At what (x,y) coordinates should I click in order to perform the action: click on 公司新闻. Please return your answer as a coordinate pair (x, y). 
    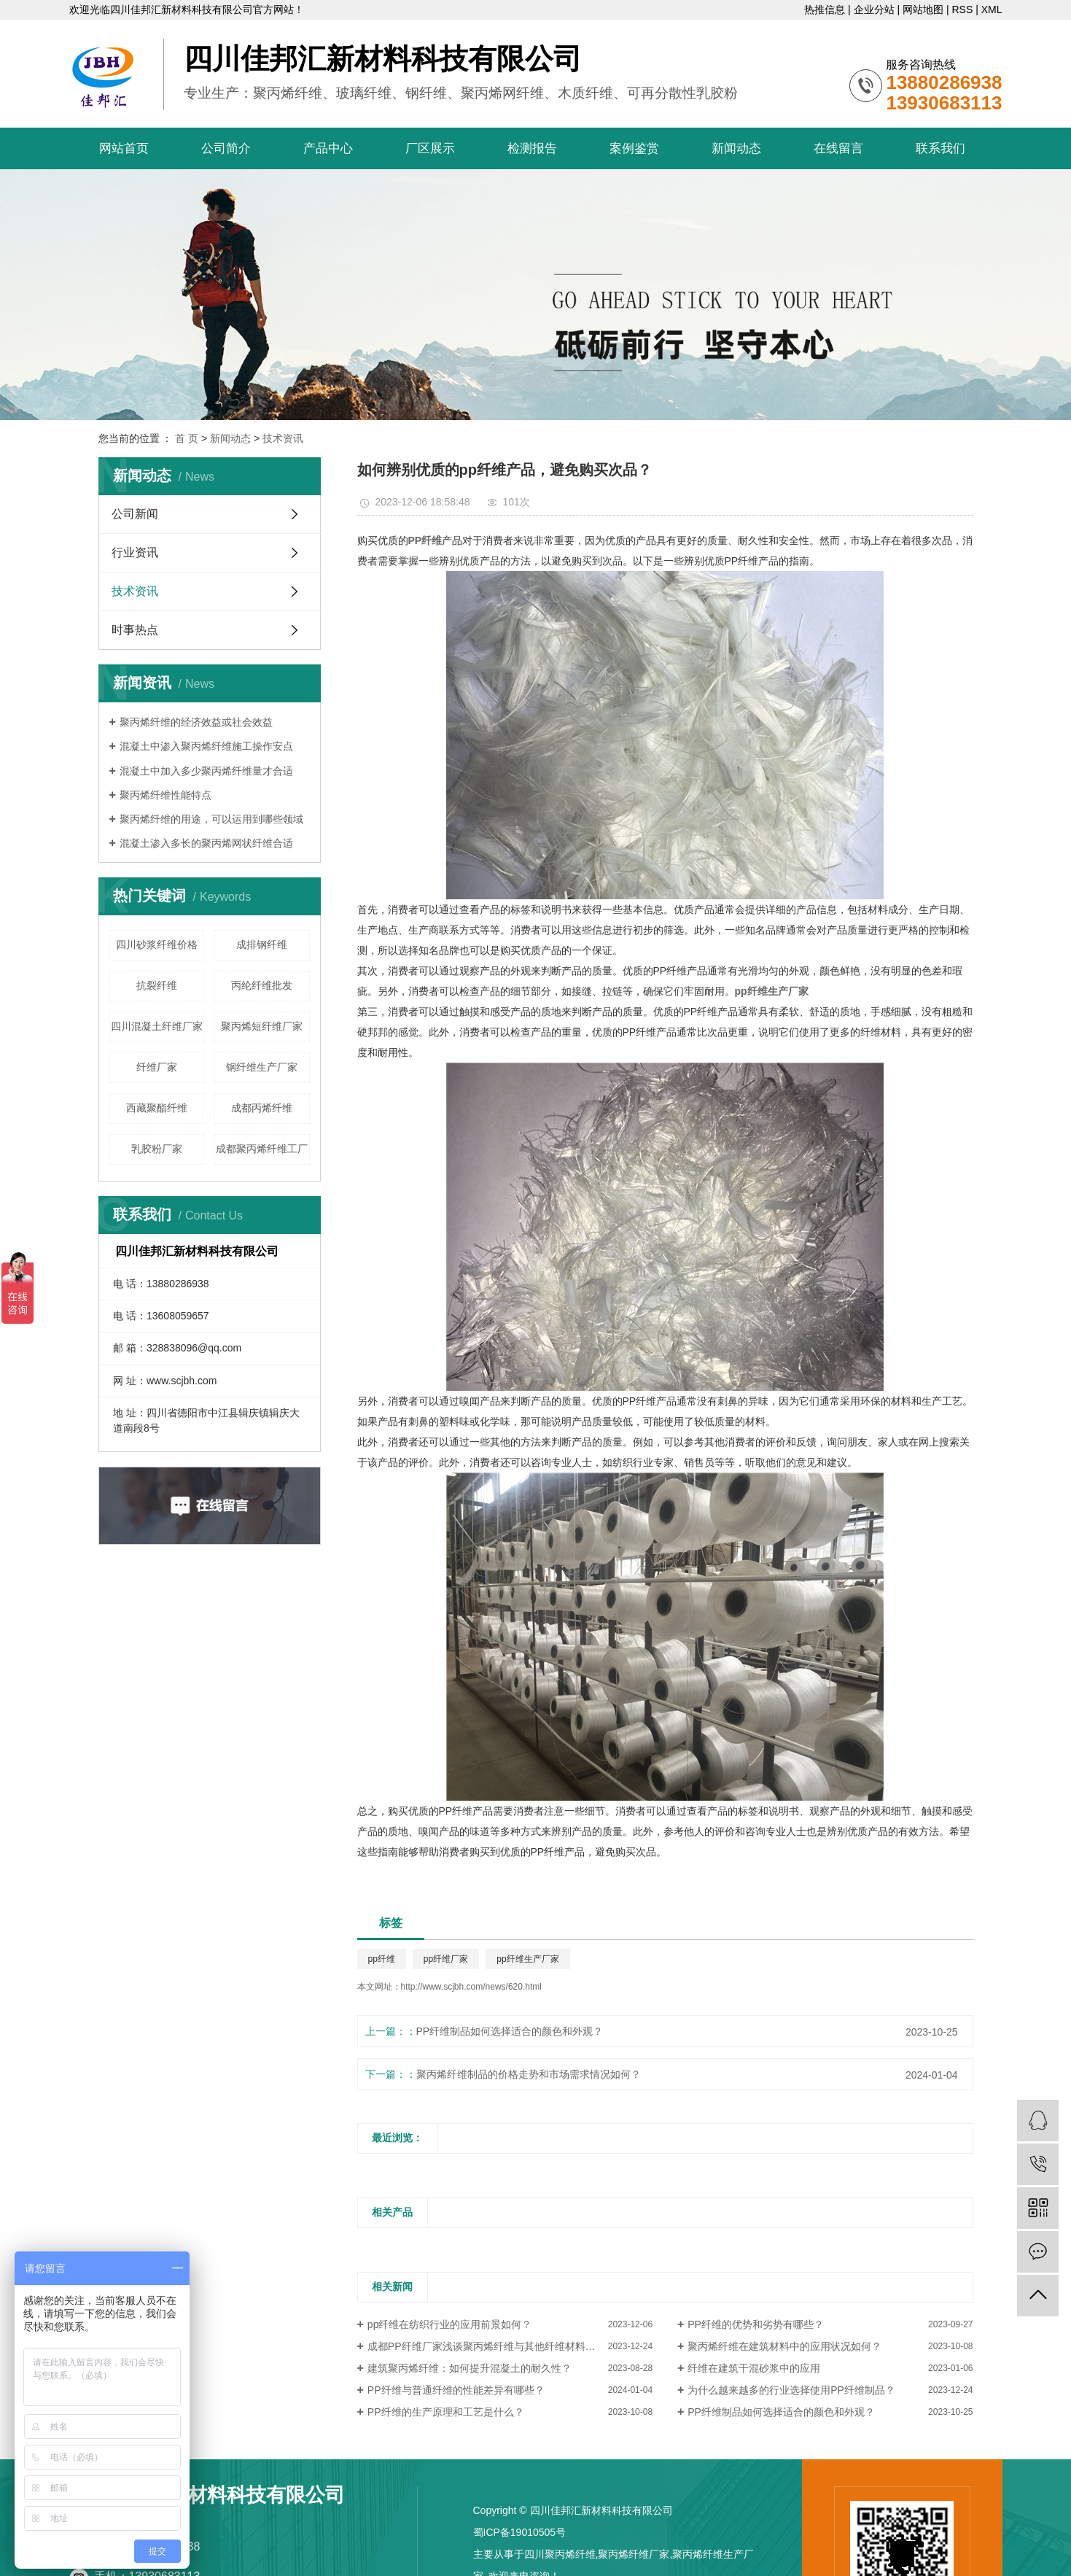
    Looking at the image, I should click on (135, 514).